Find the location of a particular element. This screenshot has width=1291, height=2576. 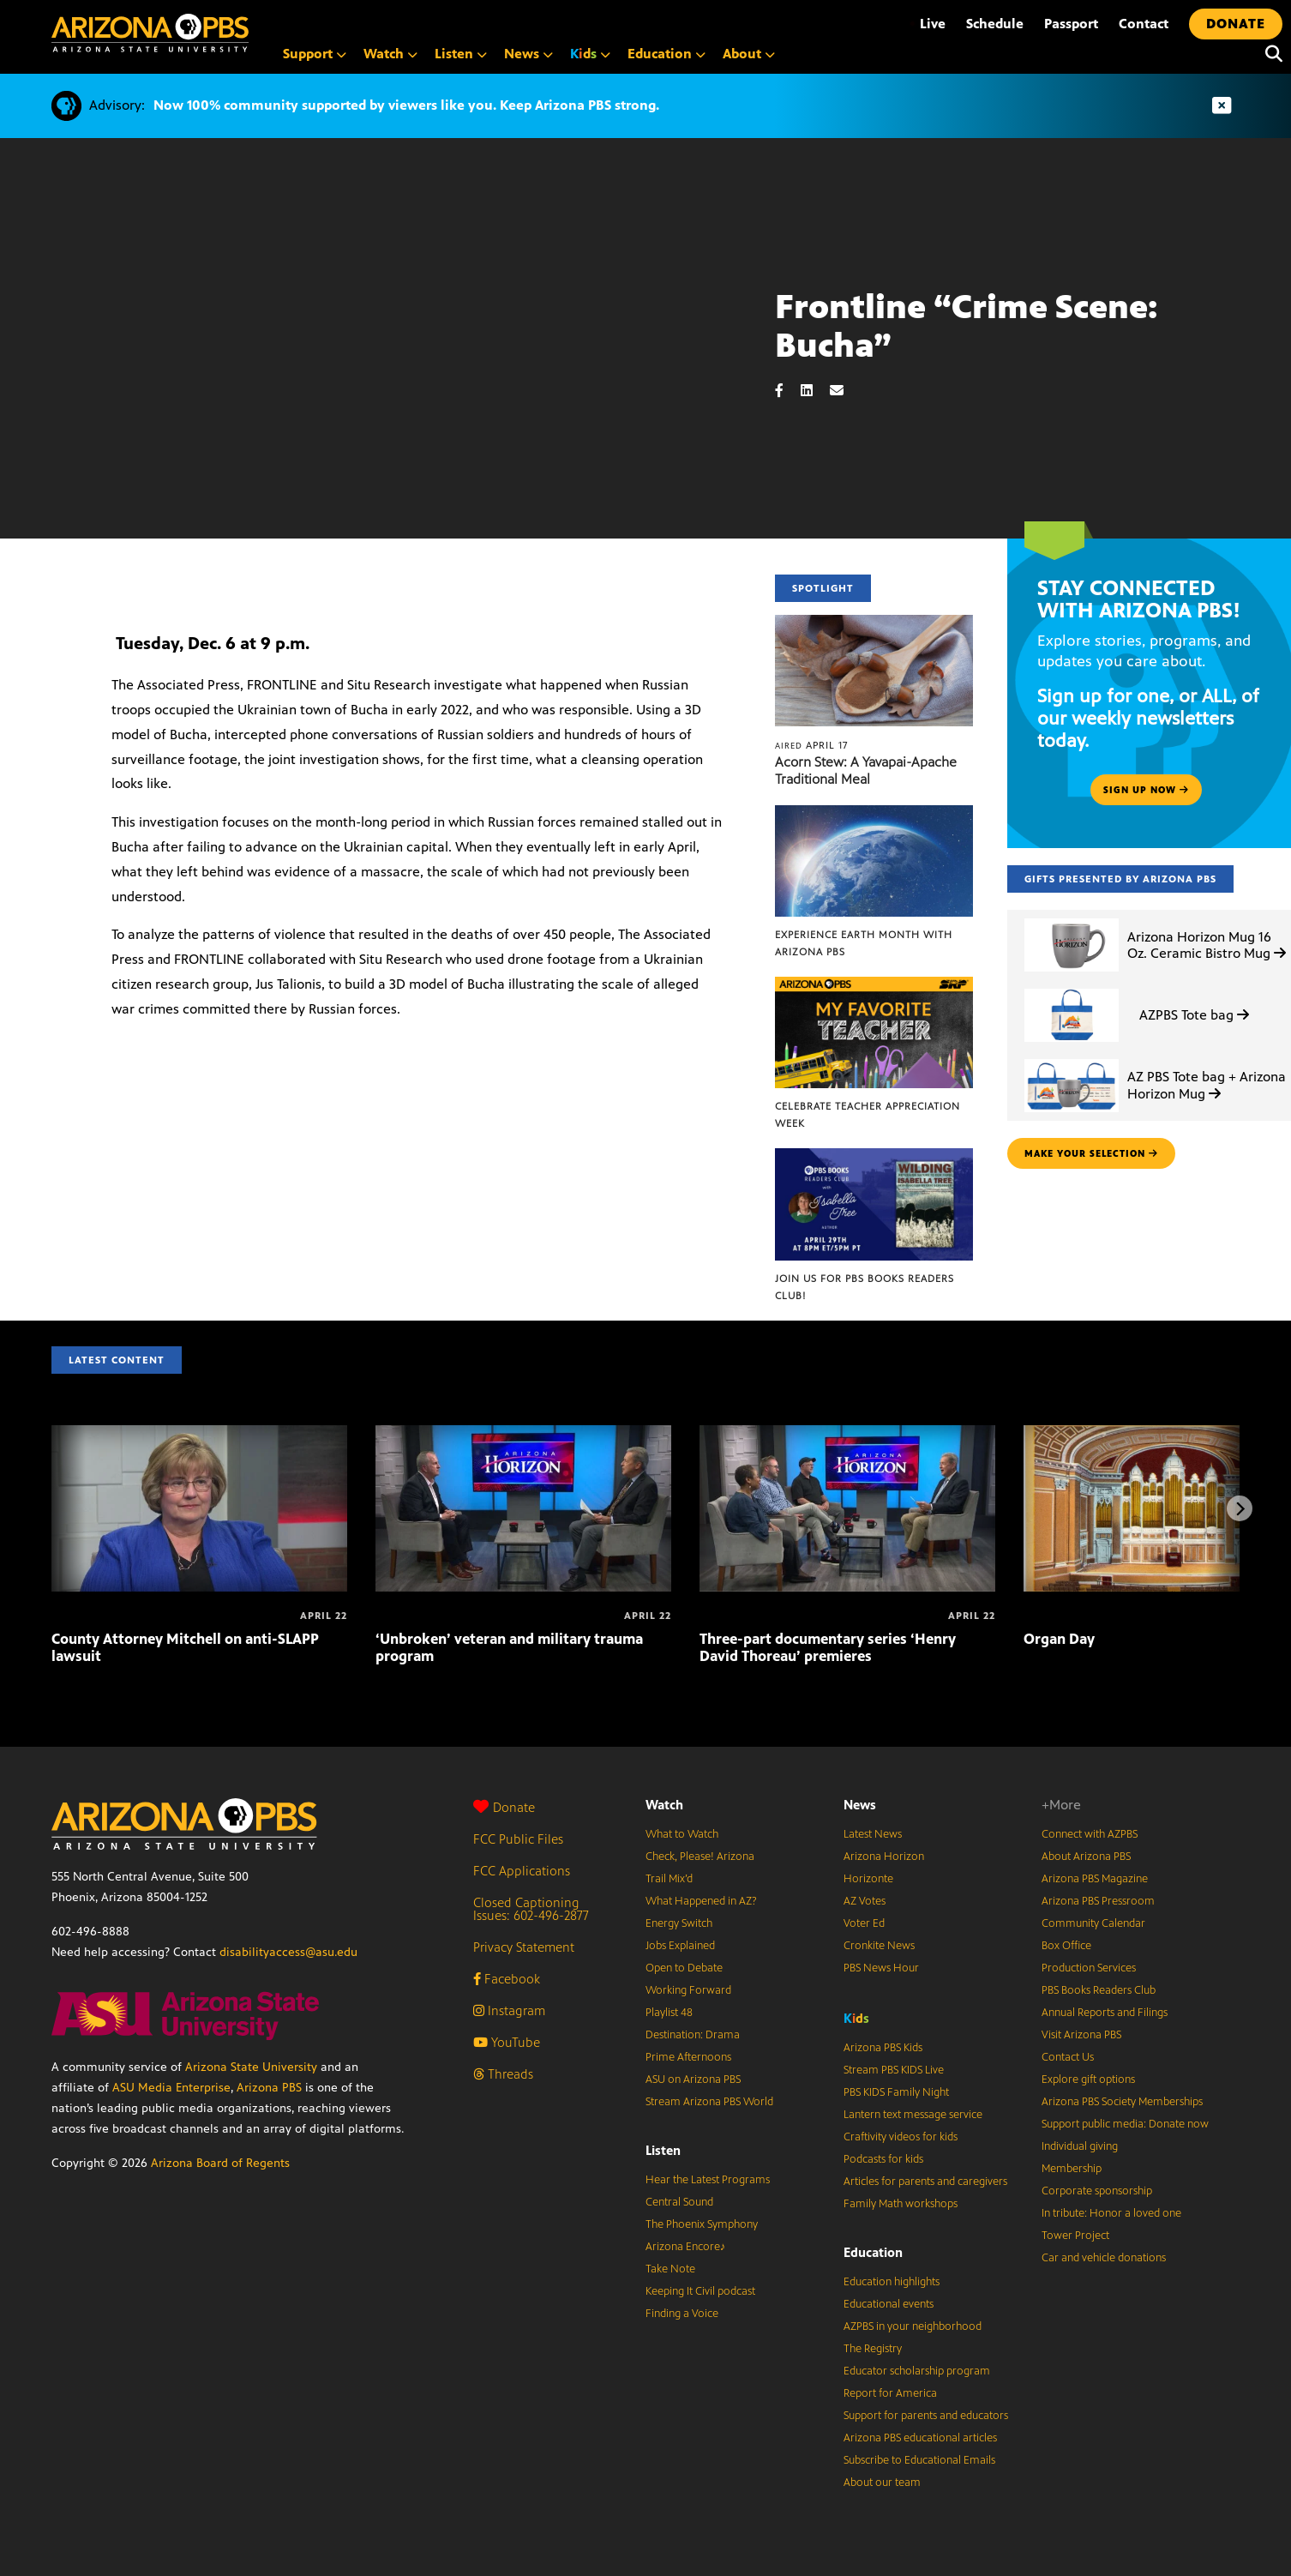

Education is located at coordinates (873, 2252).